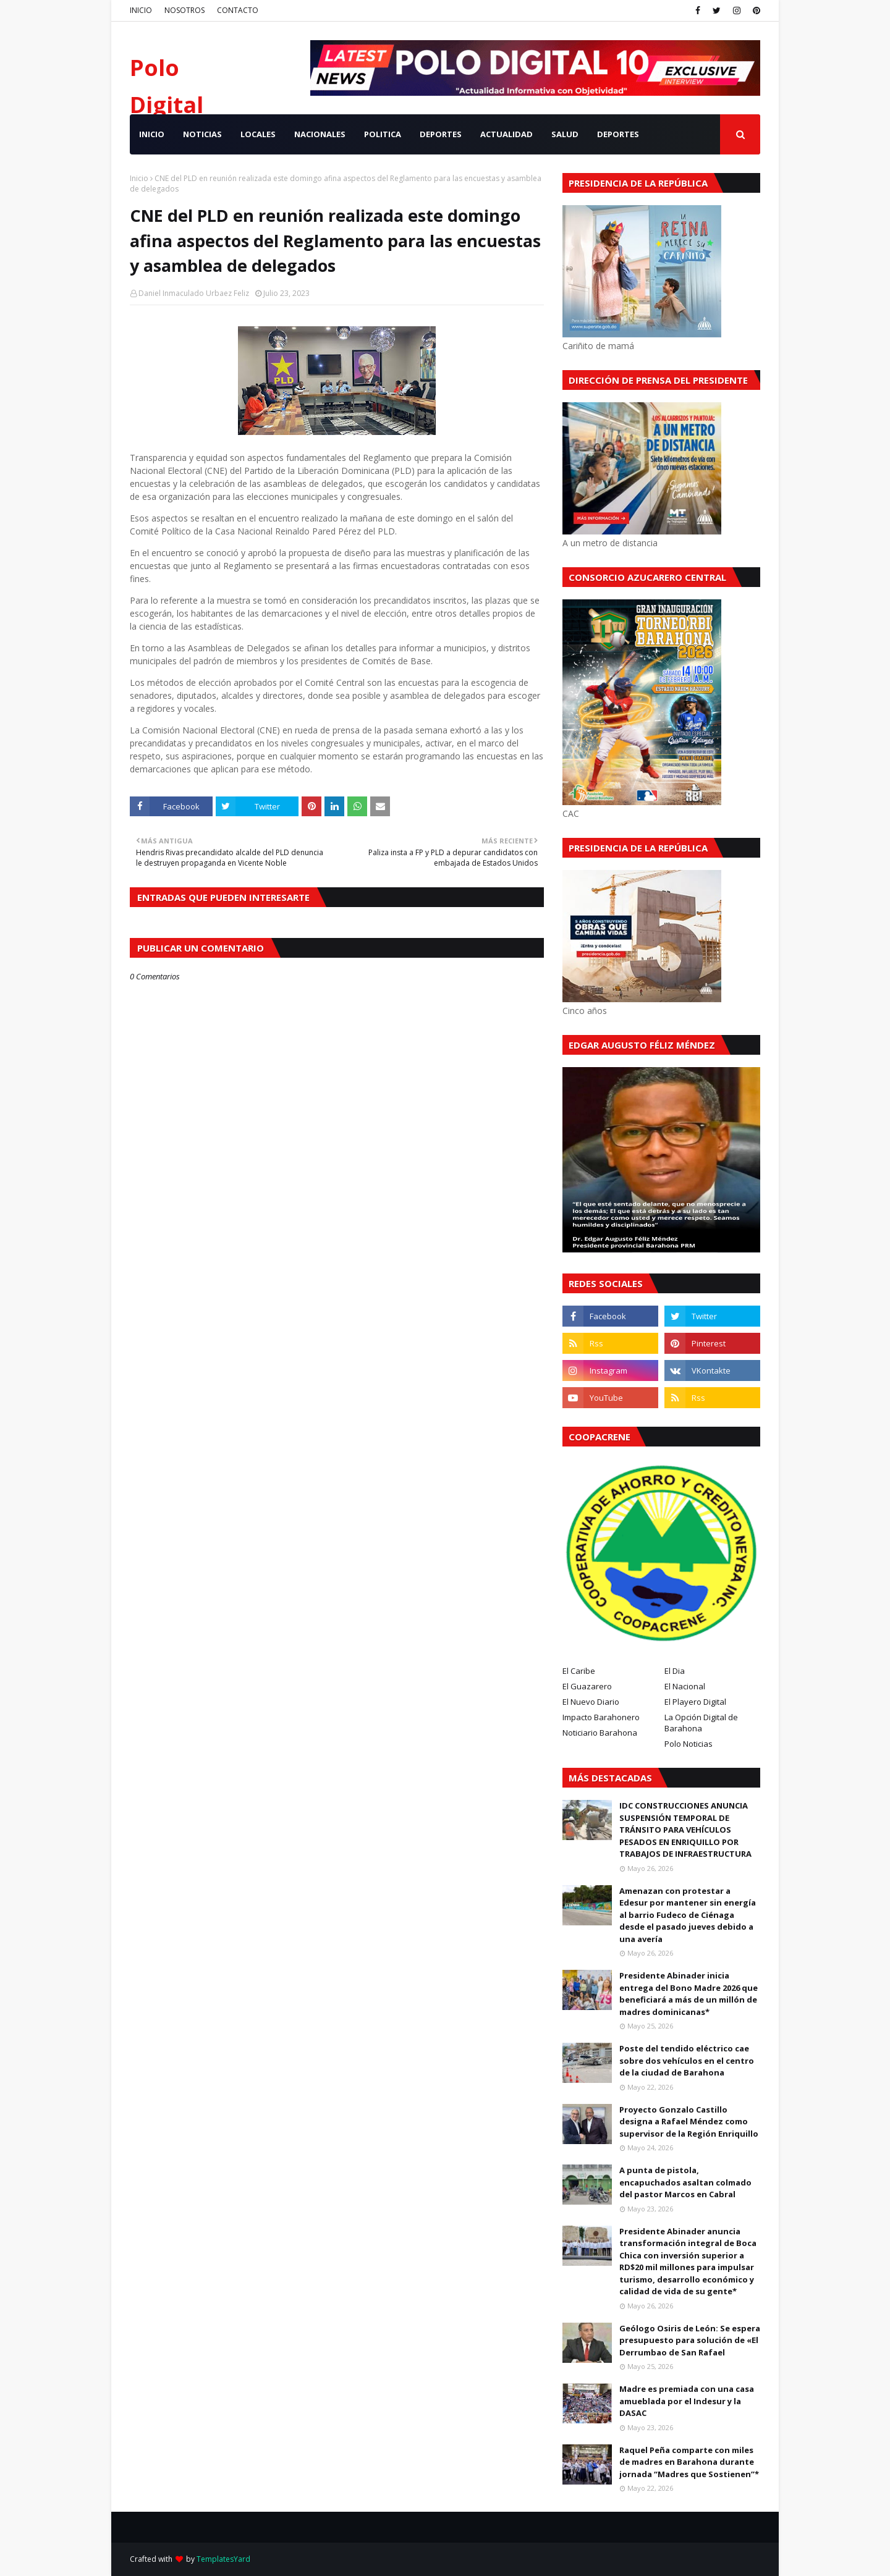 The height and width of the screenshot is (2576, 890). I want to click on POLITICA [menuitem], so click(382, 134).